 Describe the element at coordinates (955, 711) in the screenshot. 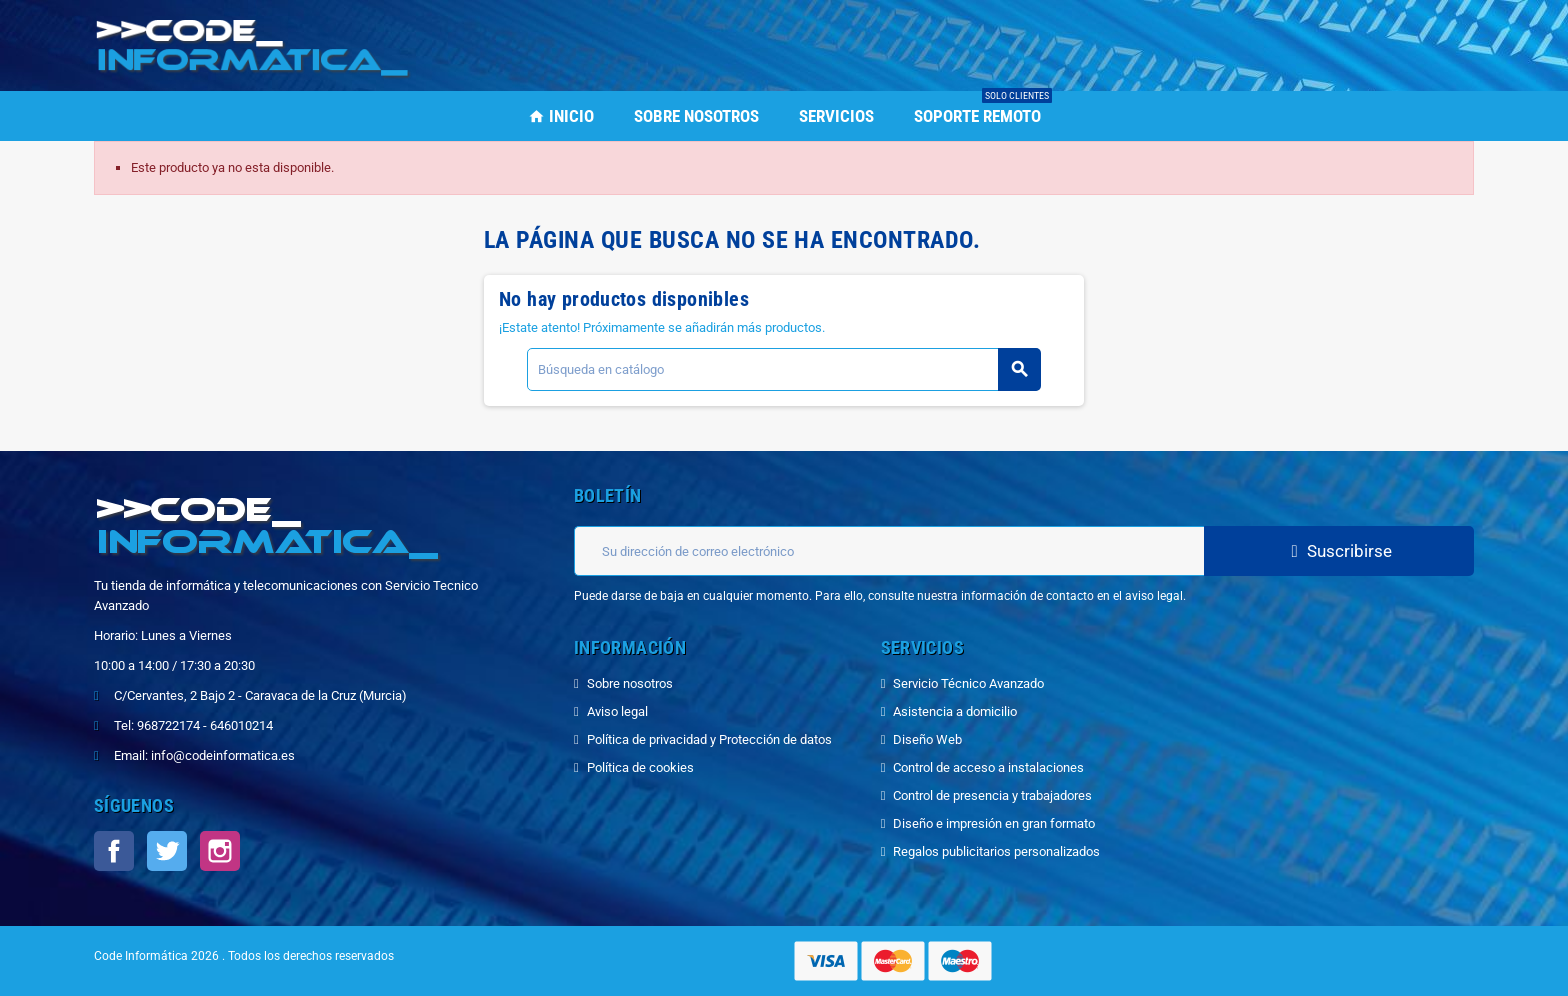

I see `Asistencia a domicilio` at that location.